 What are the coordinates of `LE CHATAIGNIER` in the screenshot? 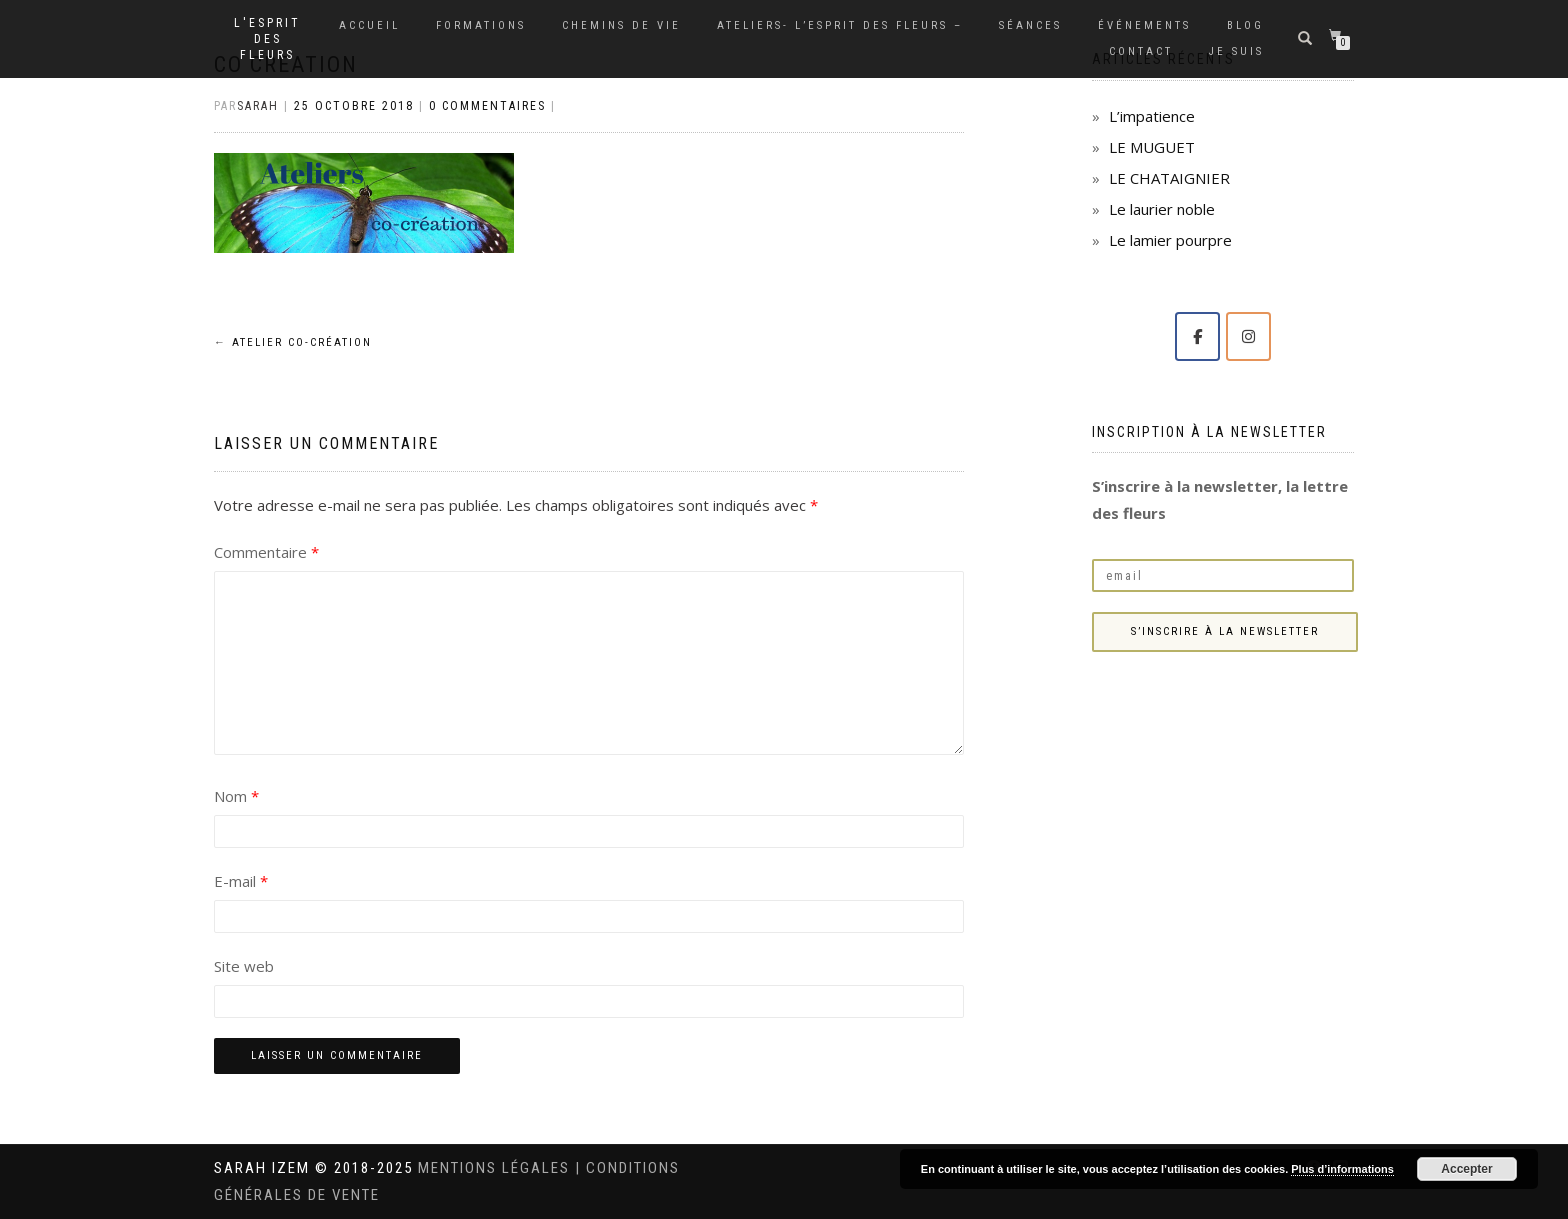 It's located at (1169, 178).